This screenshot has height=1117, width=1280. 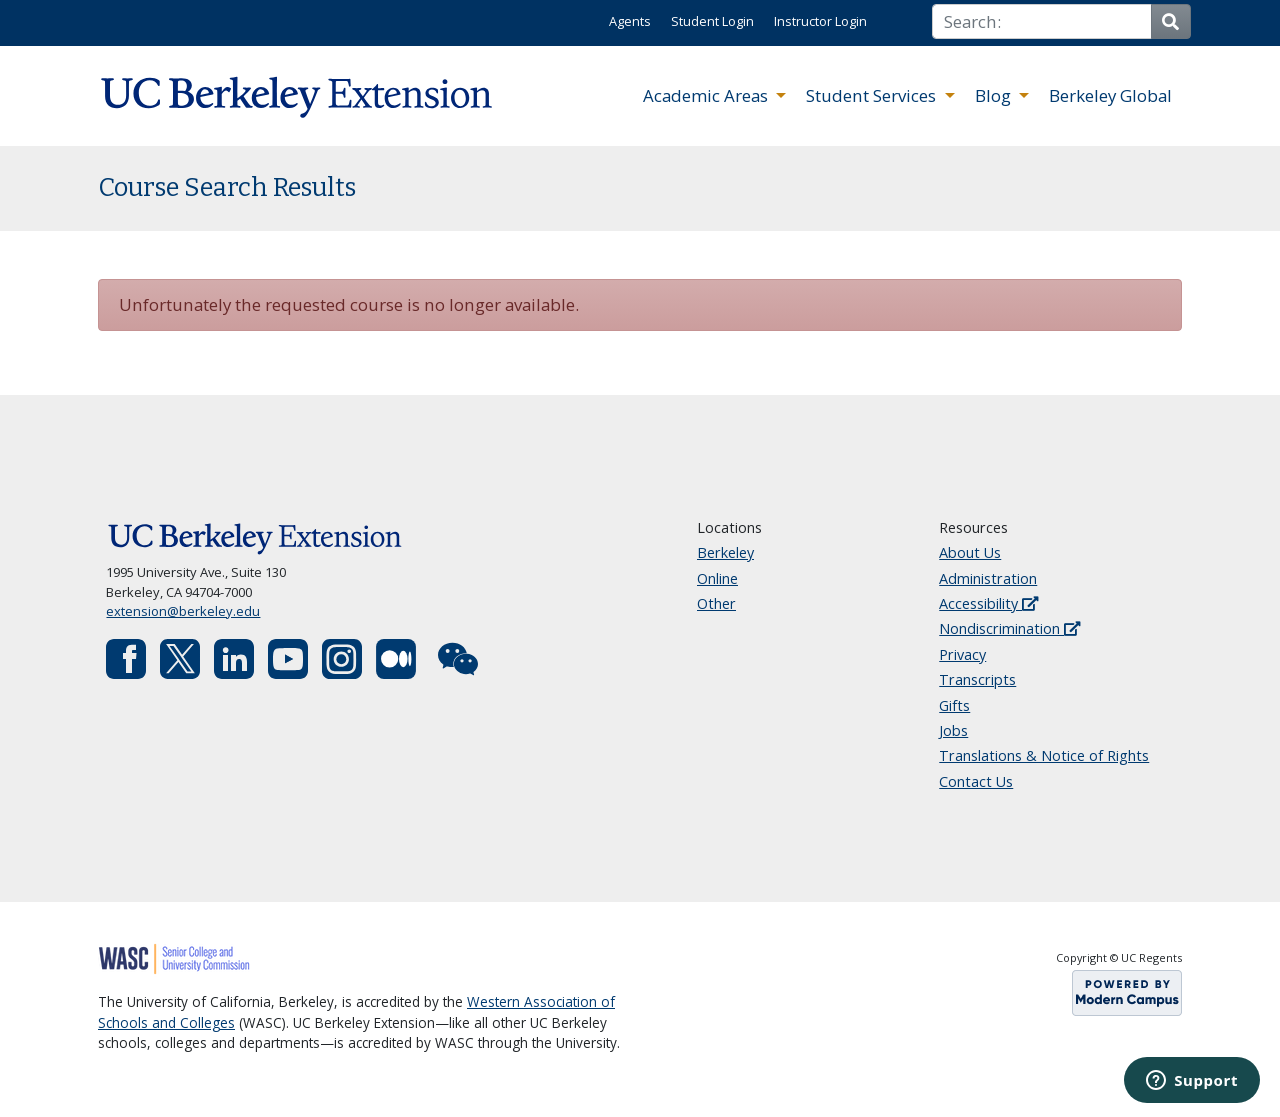 What do you see at coordinates (183, 611) in the screenshot?
I see `extension@berkeley.edu` at bounding box center [183, 611].